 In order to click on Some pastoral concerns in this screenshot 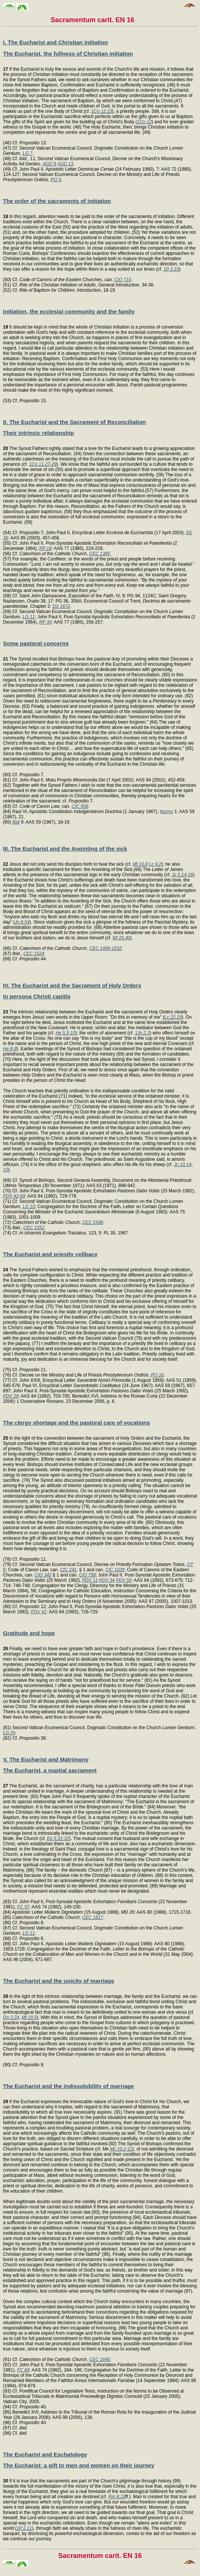, I will do `click(36, 643)`.